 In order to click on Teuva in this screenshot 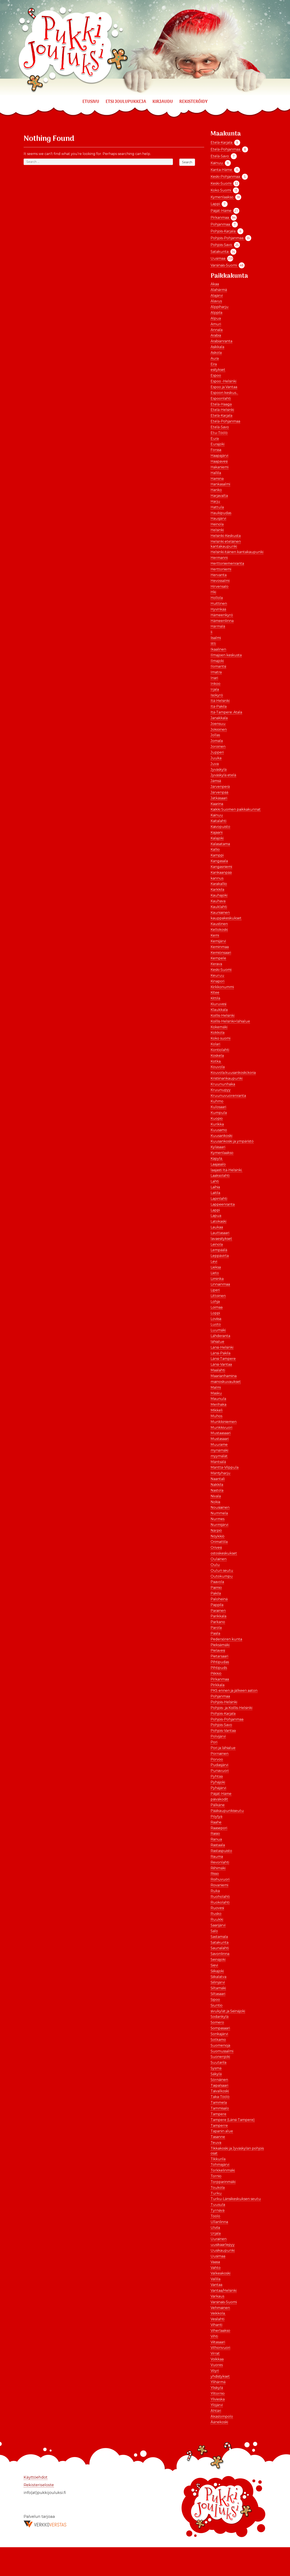, I will do `click(216, 2143)`.